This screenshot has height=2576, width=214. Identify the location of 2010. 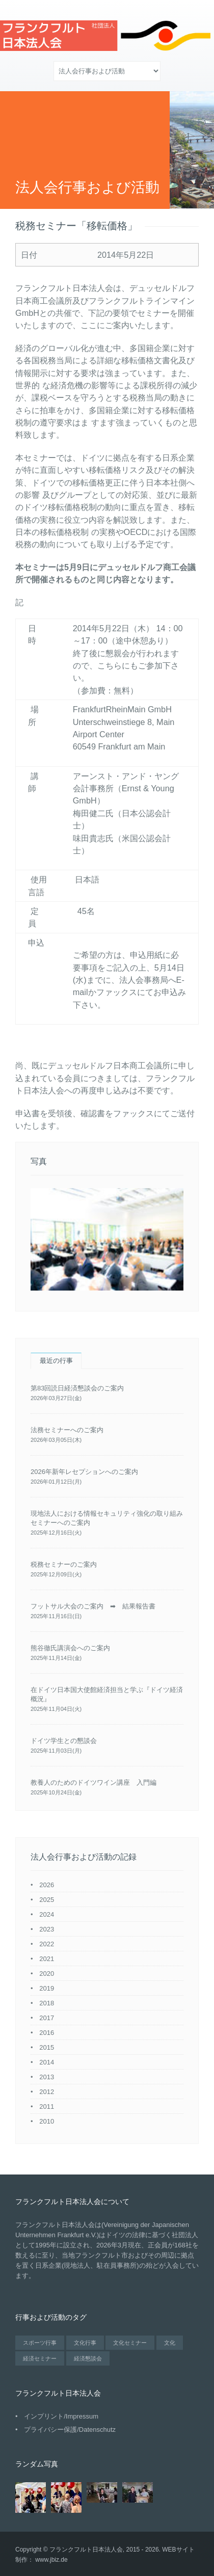
(46, 2121).